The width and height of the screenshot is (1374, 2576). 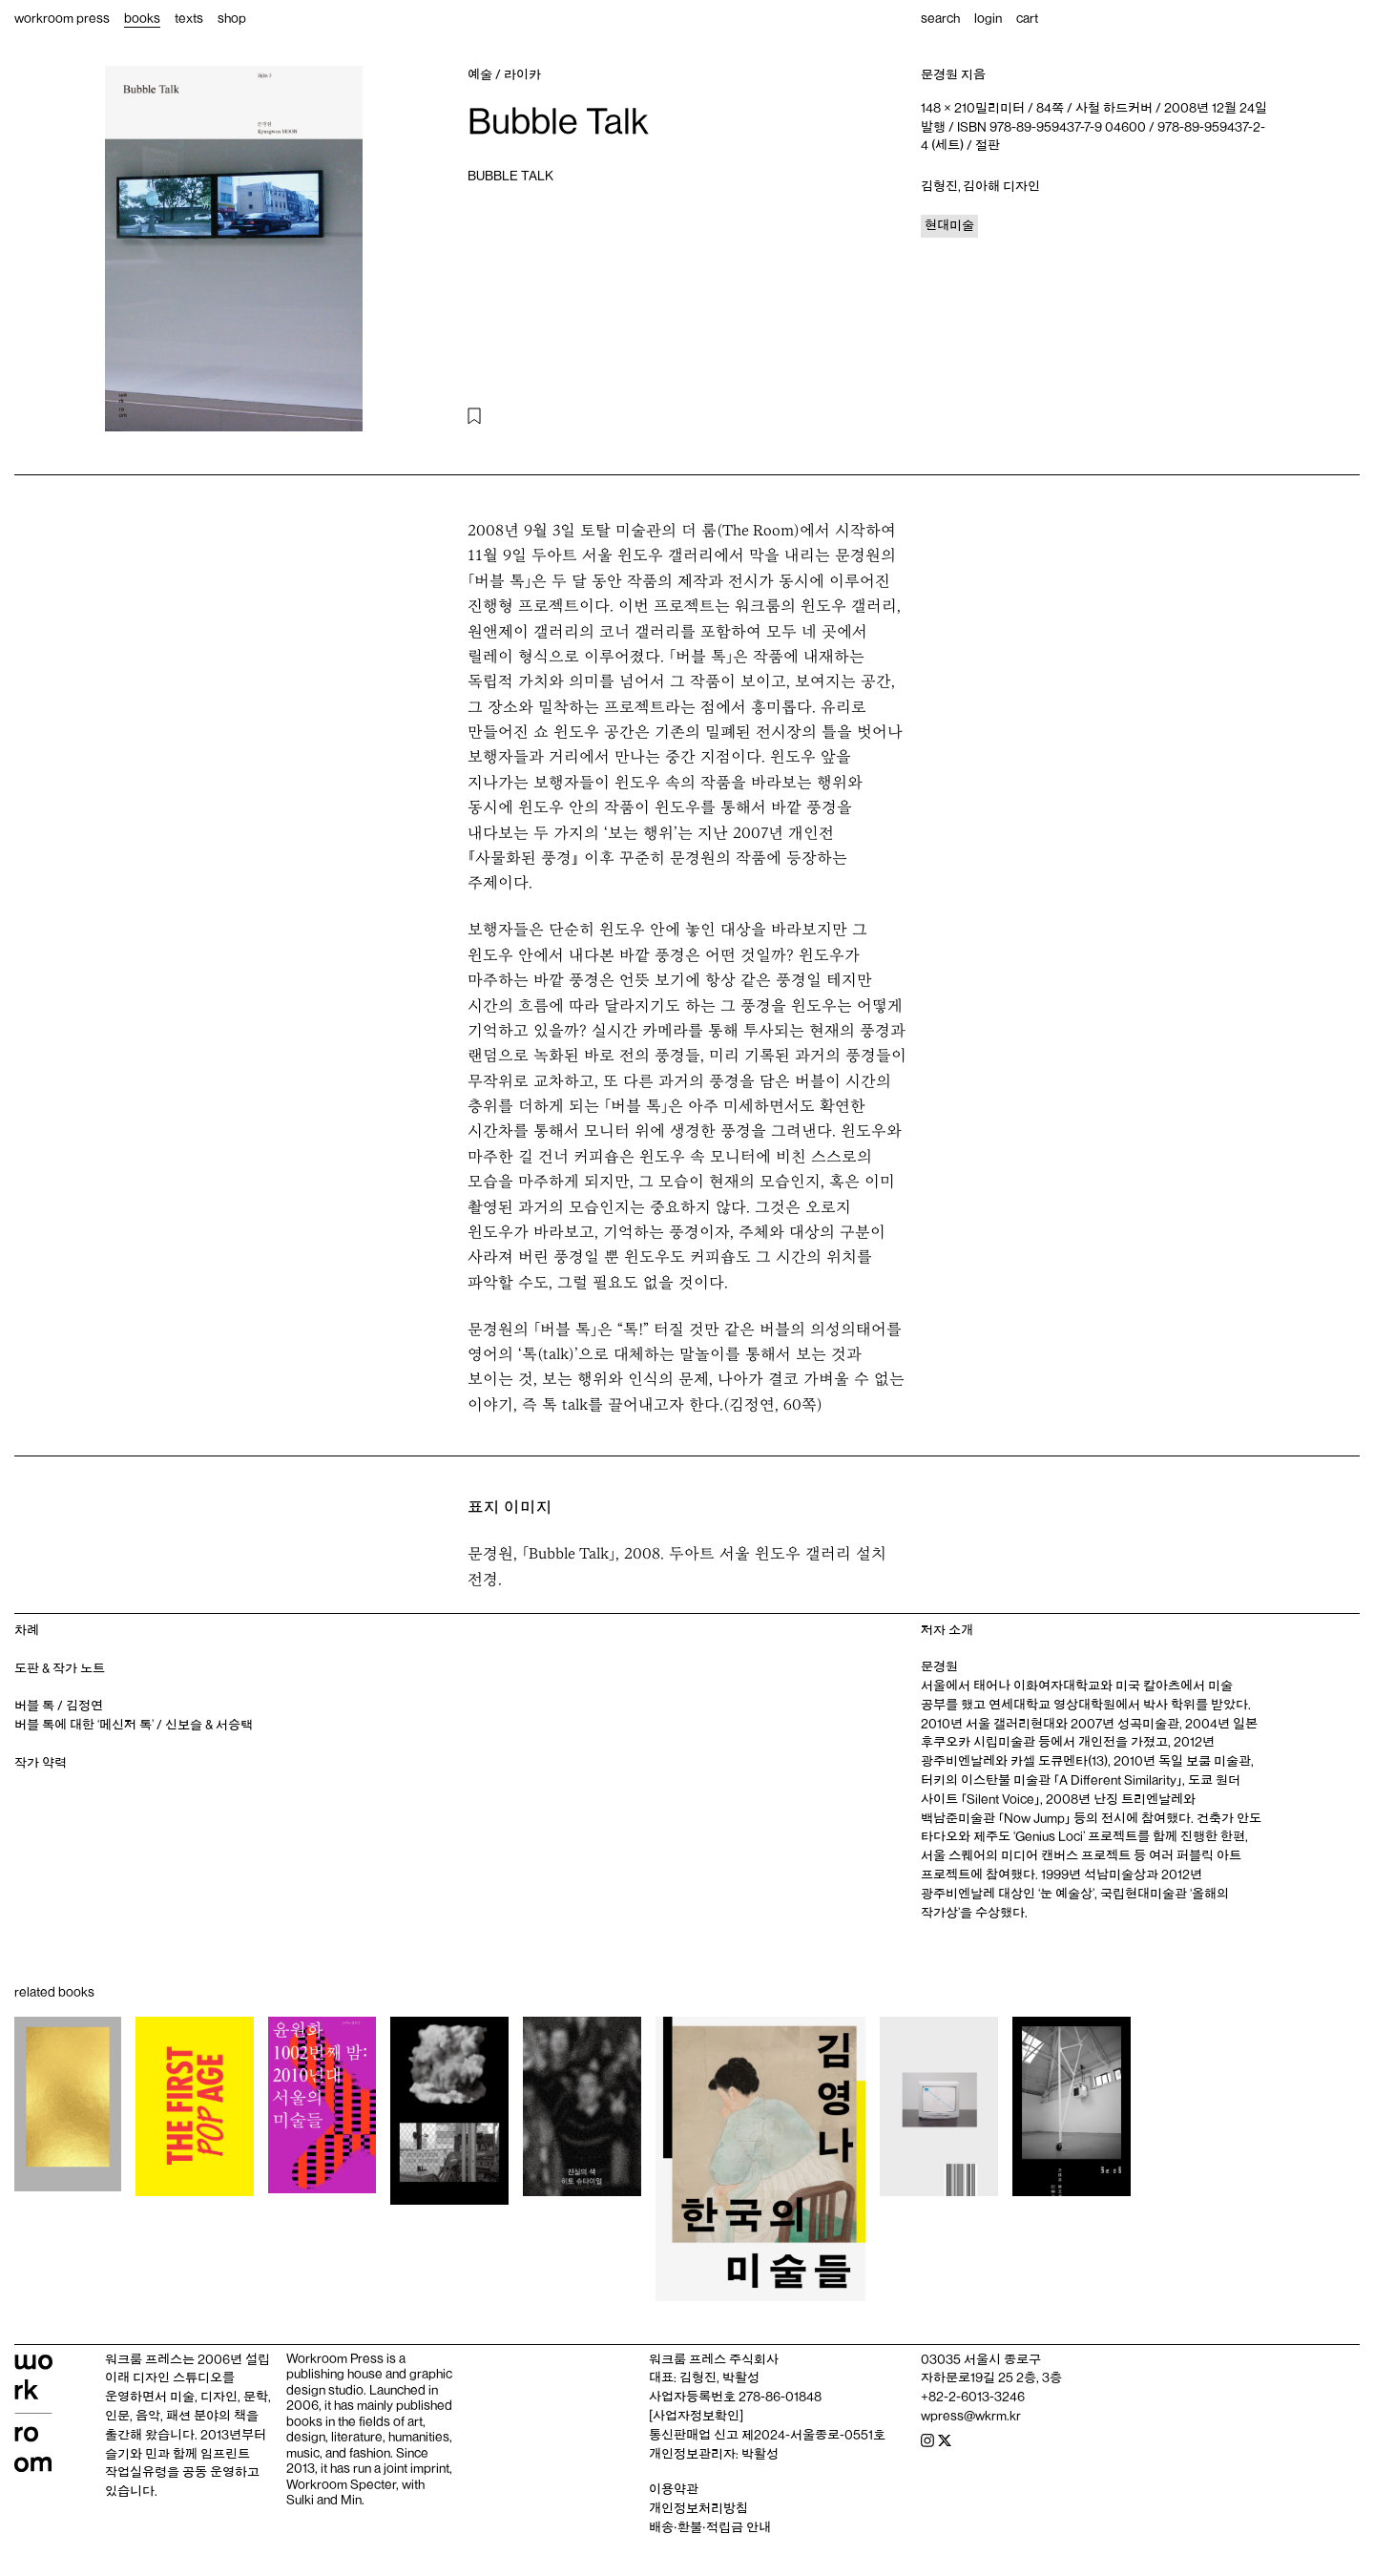 What do you see at coordinates (136, 2472) in the screenshot?
I see `작업실유령` at bounding box center [136, 2472].